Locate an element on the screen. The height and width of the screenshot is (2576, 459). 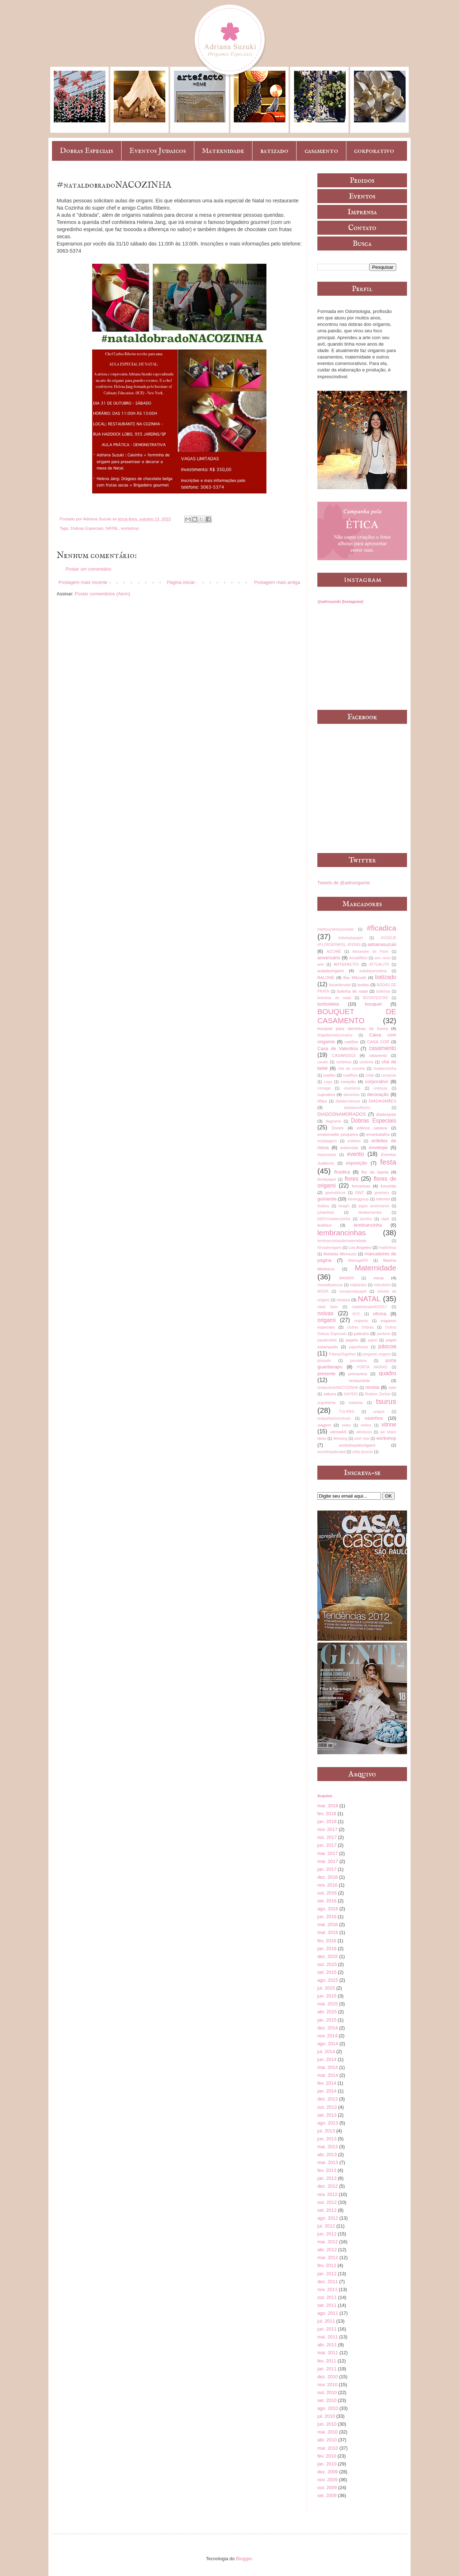
abr. 2015 is located at coordinates (327, 2011).